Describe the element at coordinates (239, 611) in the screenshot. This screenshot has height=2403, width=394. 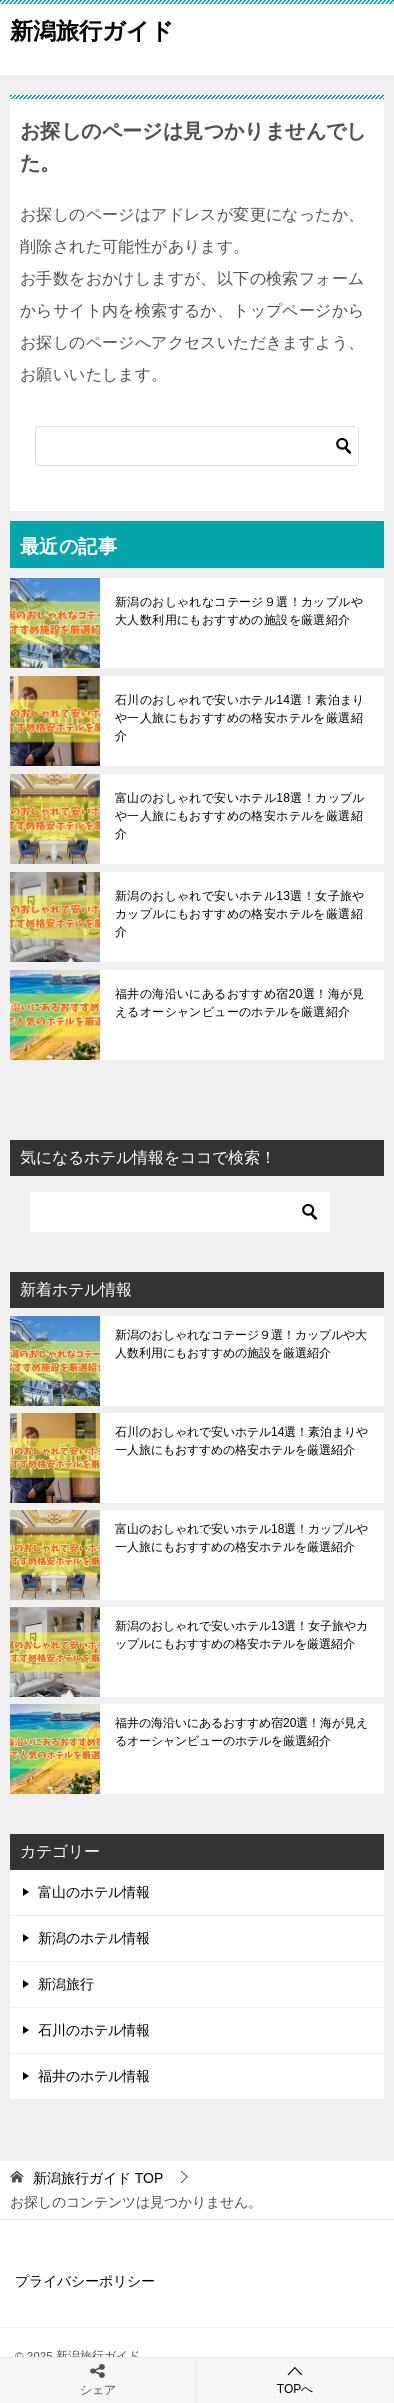
I see `新潟のおしゃれなコテージ９選！カップルや大人数利用にもおすすめの施設を厳選紹介` at that location.